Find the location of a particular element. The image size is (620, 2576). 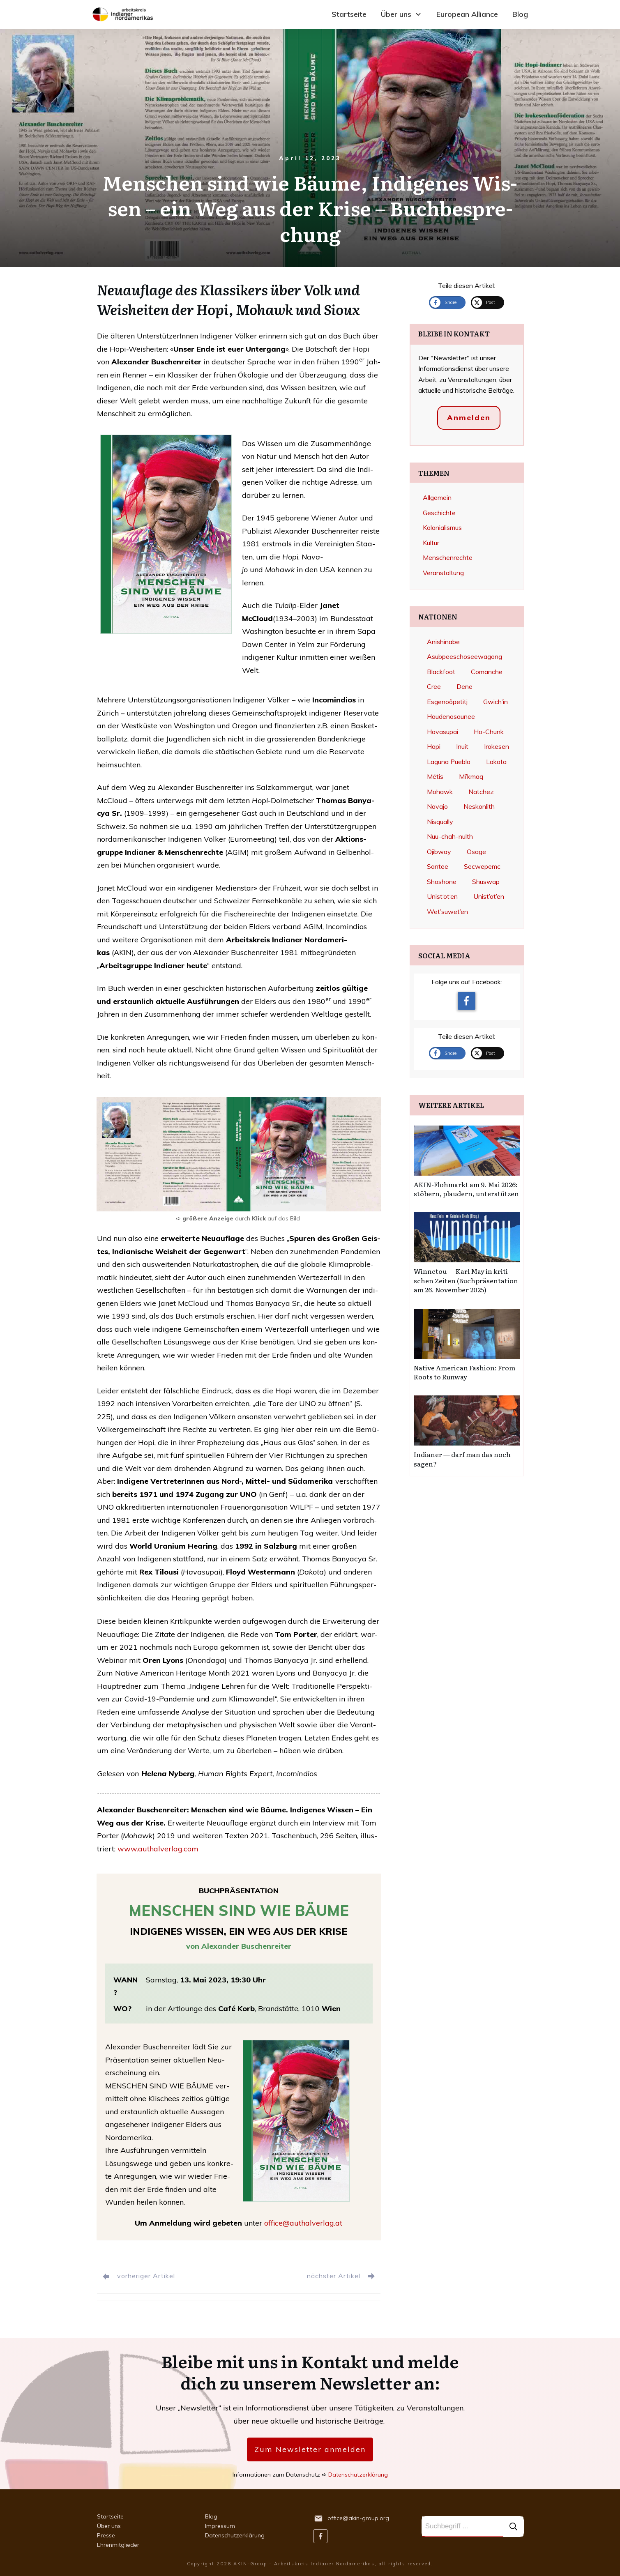

Allgemein is located at coordinates (437, 497).